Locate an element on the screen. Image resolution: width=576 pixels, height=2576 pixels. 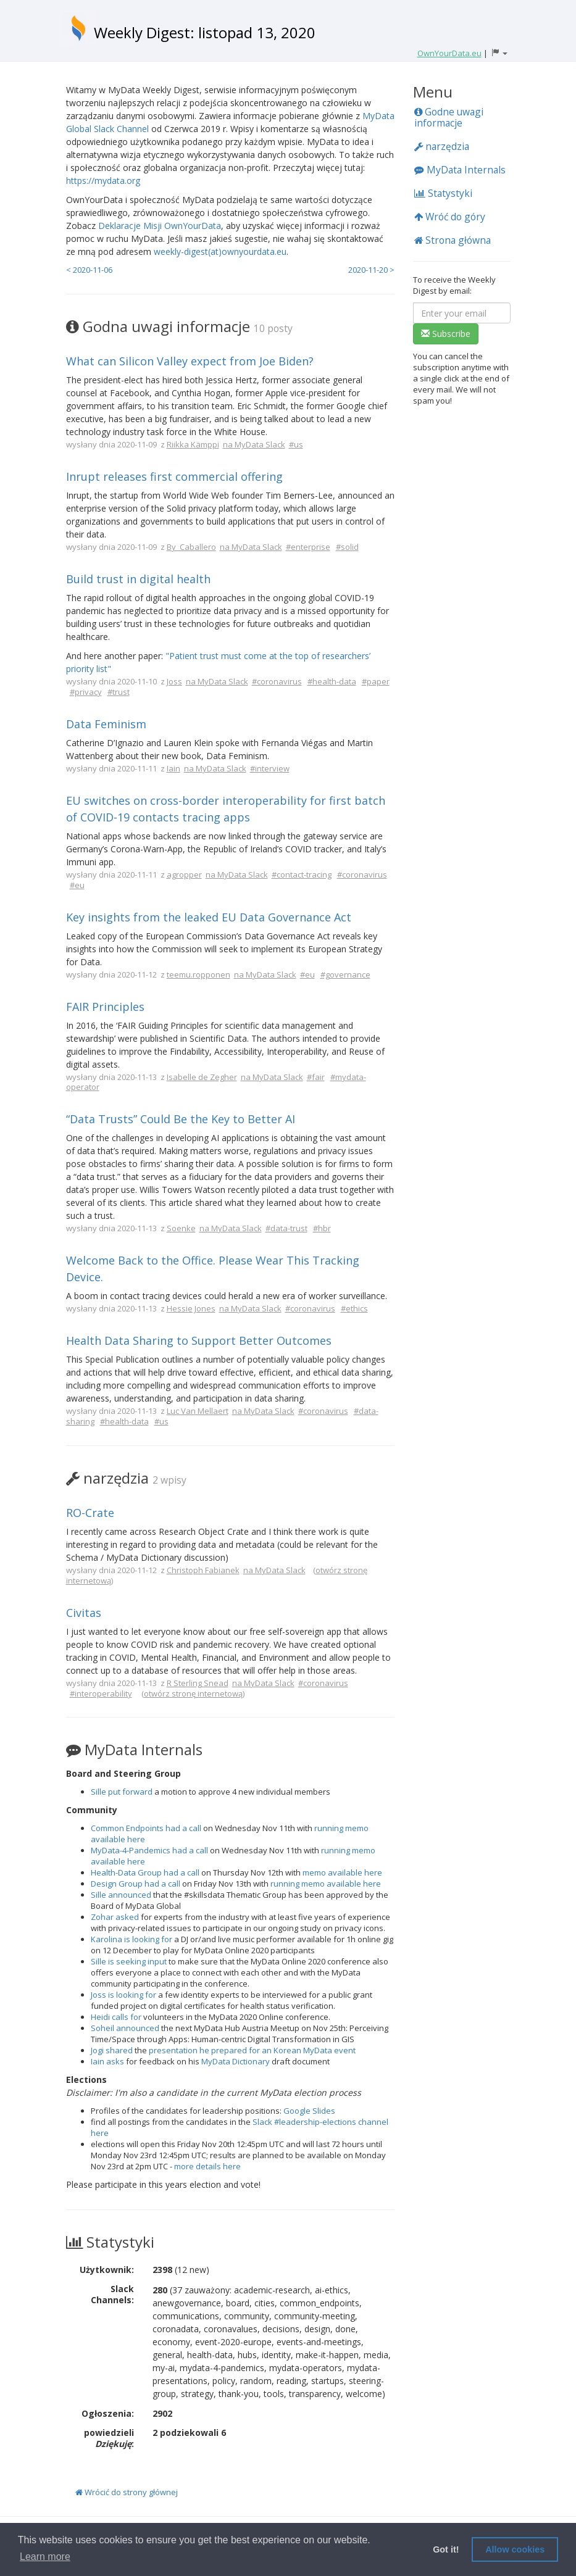
#interoperability is located at coordinates (101, 1693).